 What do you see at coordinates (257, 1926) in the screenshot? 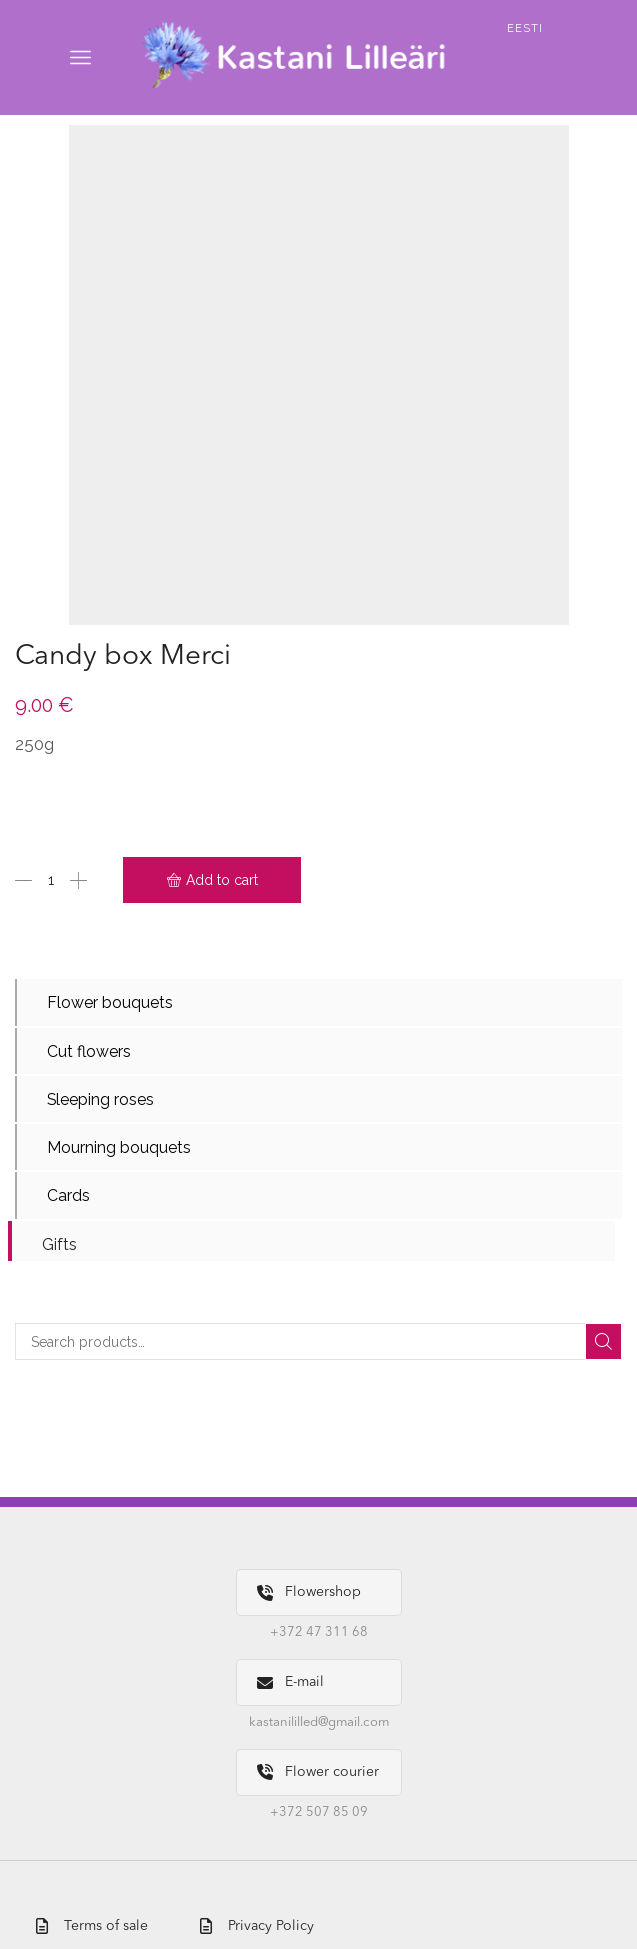
I see `Privacy Policy` at bounding box center [257, 1926].